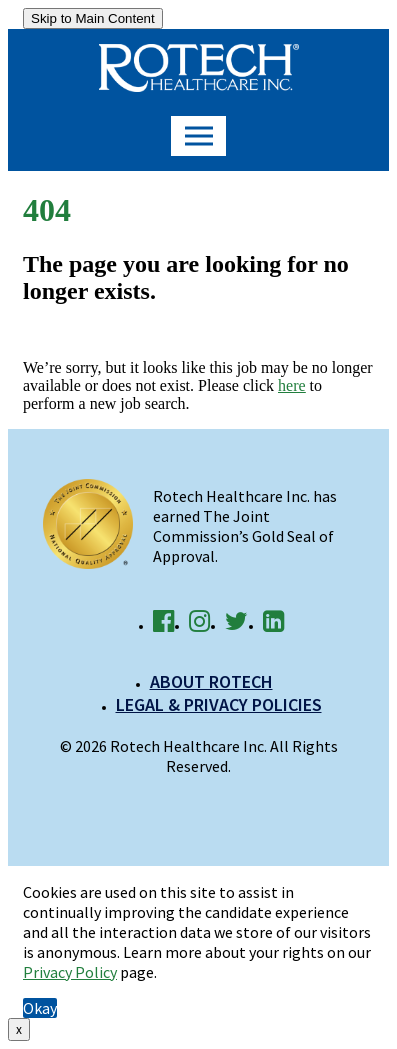  Describe the element at coordinates (19, 1029) in the screenshot. I see `x [Close]` at that location.